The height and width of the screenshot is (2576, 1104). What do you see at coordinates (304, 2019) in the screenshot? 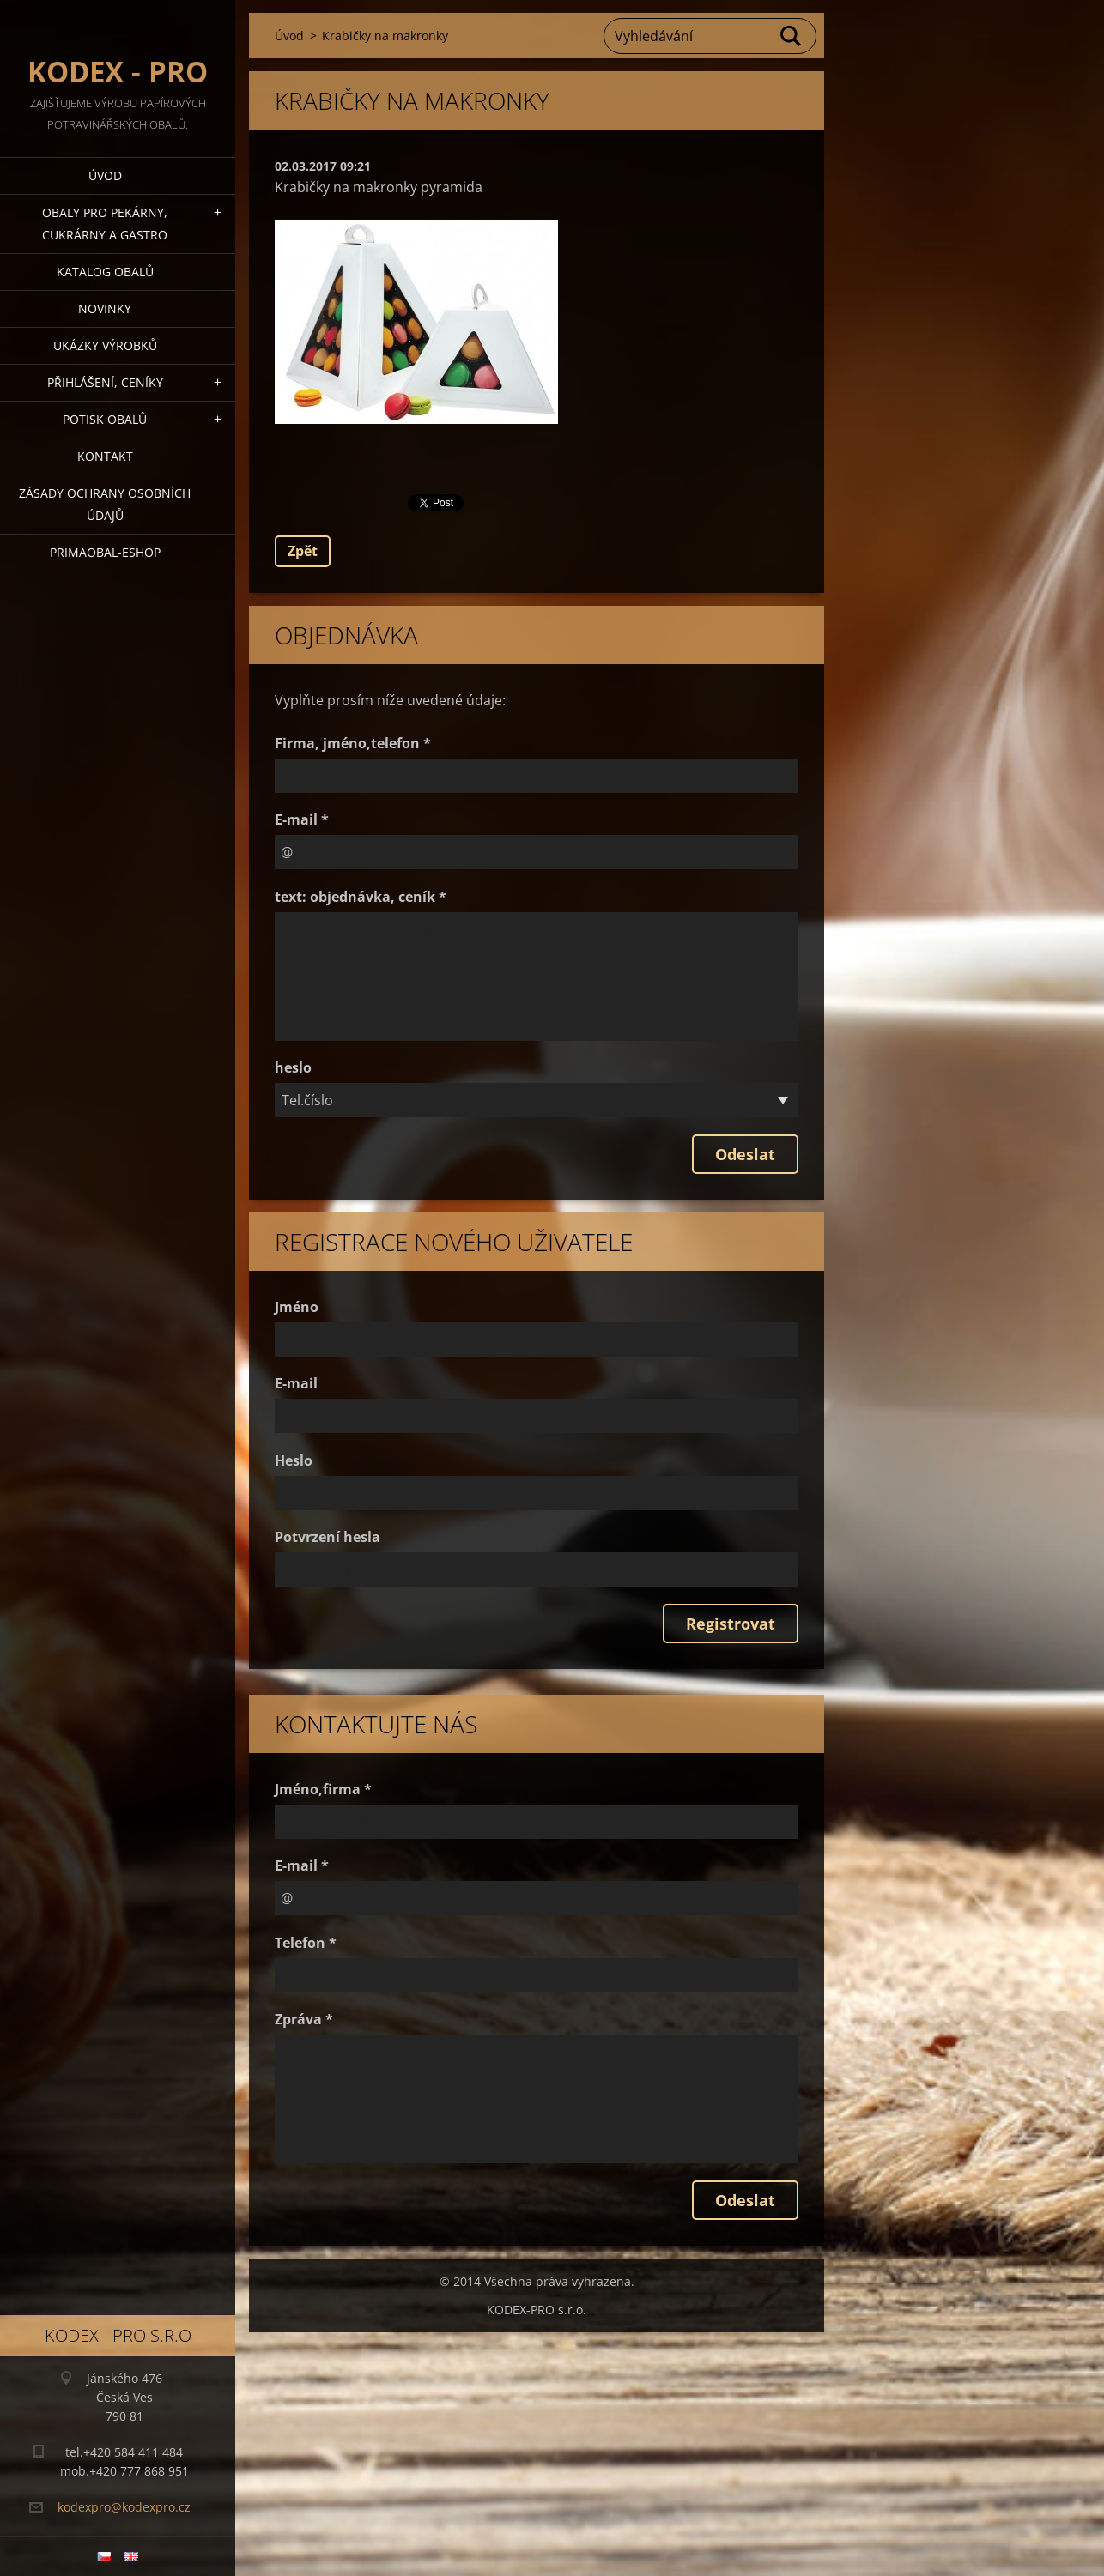
I see `Zpráva *` at bounding box center [304, 2019].